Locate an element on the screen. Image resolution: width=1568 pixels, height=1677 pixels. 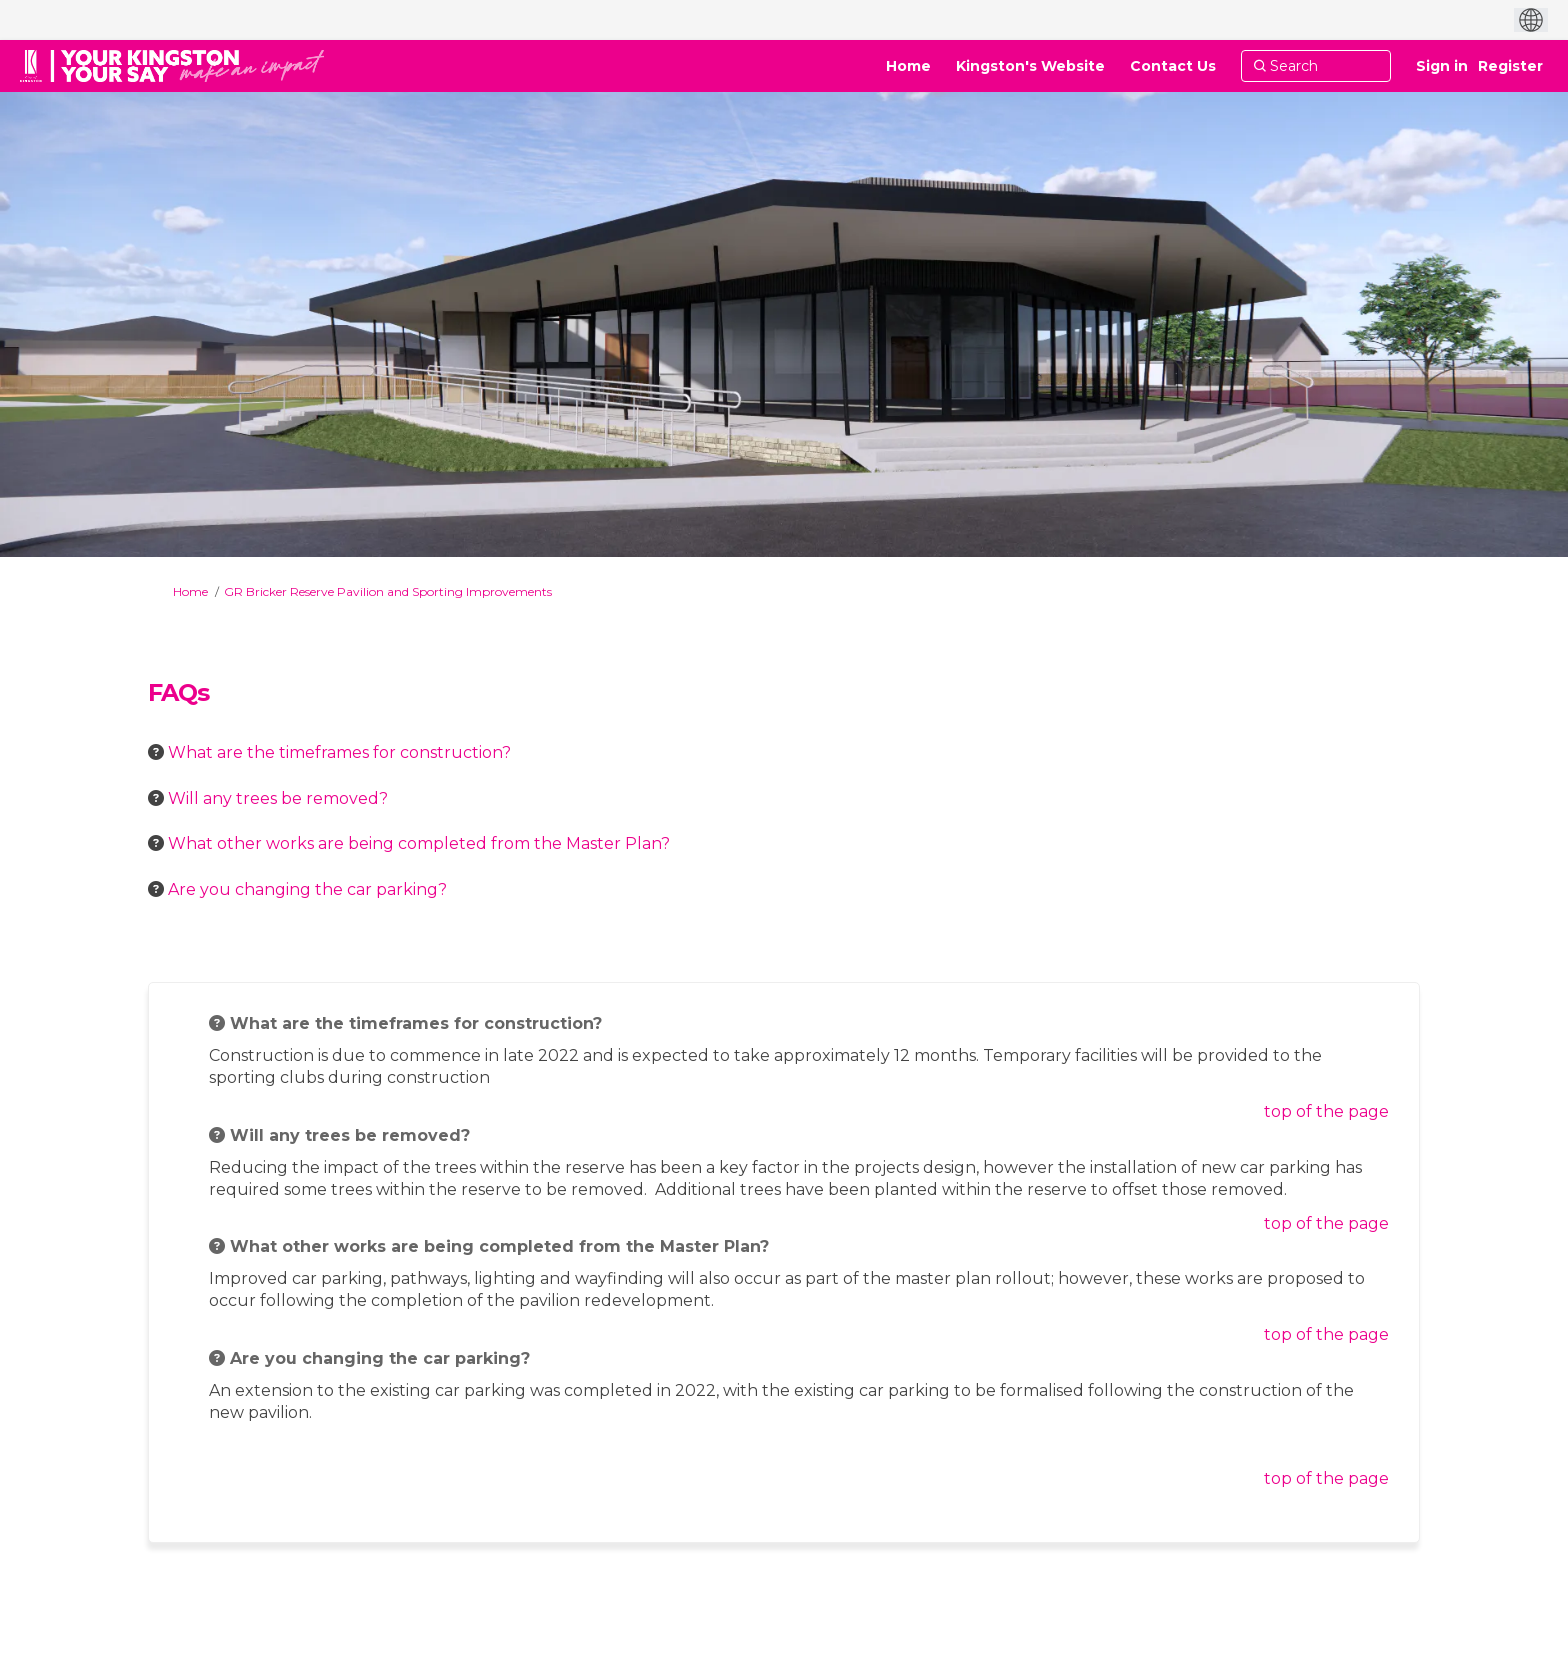
[Kingston's Website] is located at coordinates (1030, 66).